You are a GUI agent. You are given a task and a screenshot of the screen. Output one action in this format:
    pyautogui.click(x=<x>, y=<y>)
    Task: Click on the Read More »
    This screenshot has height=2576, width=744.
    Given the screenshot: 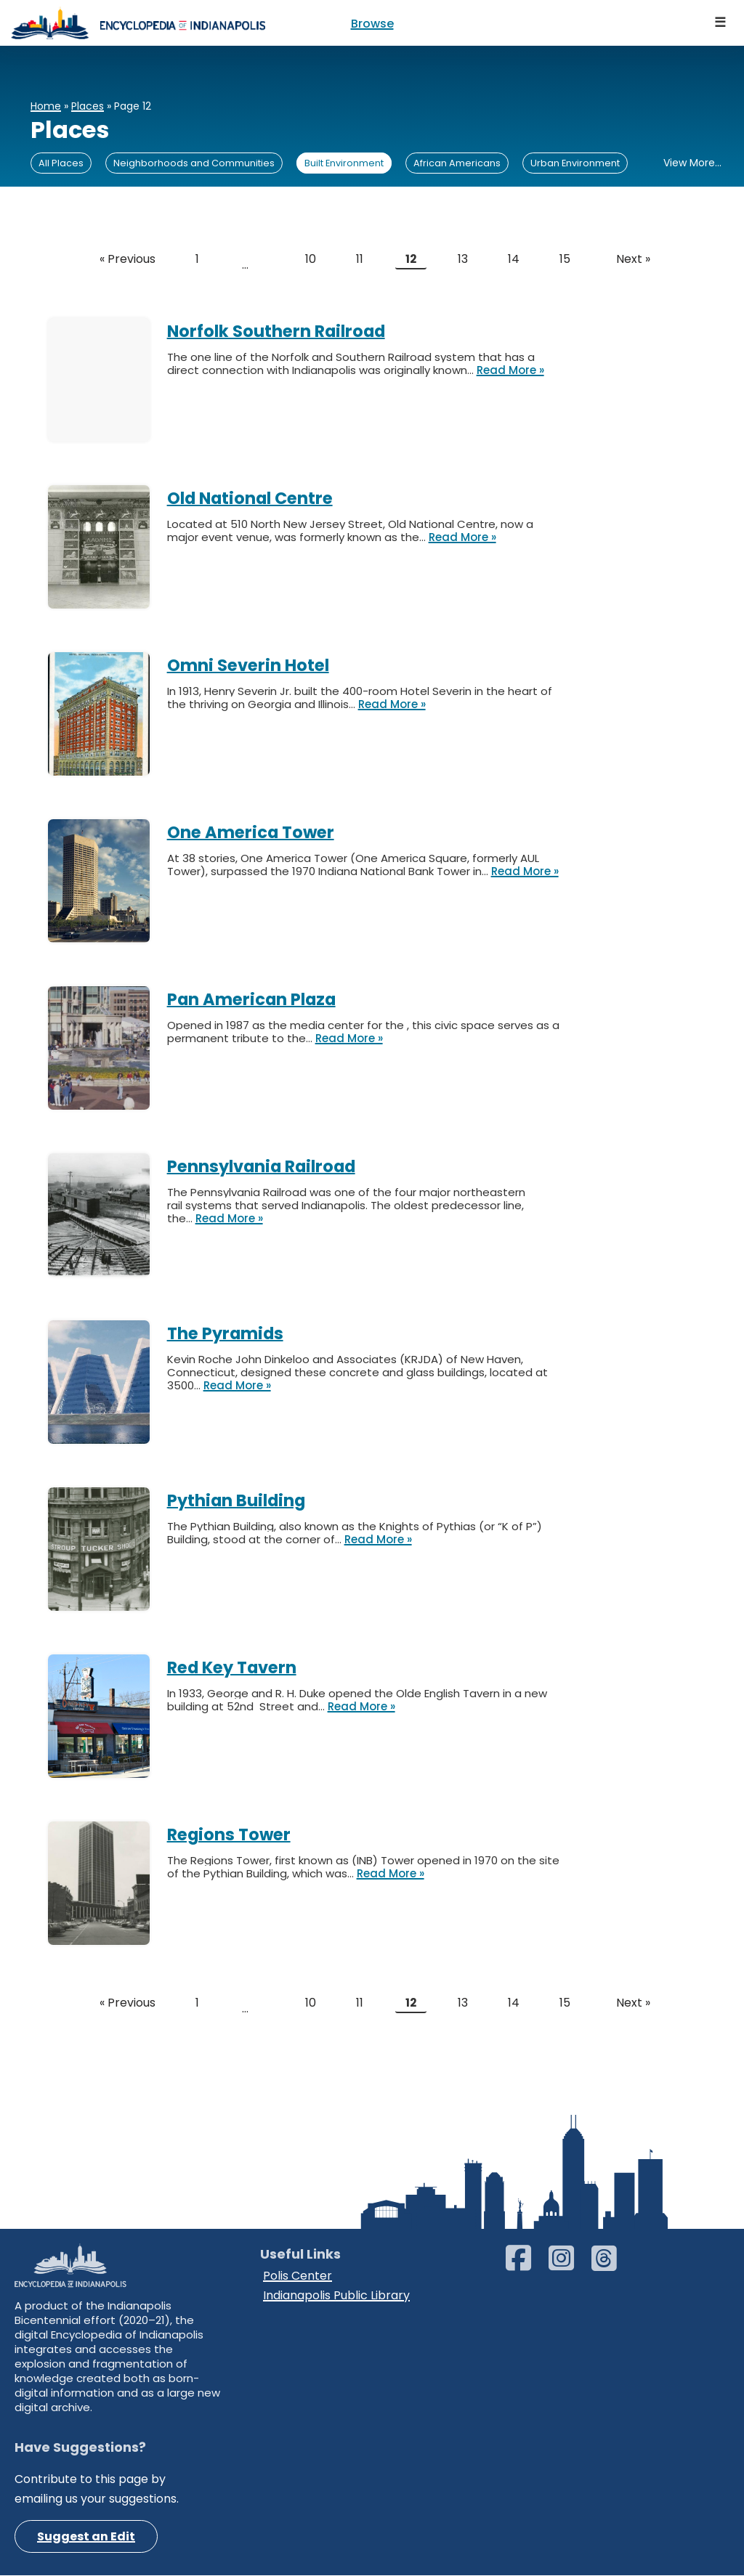 What is the action you would take?
    pyautogui.click(x=510, y=370)
    